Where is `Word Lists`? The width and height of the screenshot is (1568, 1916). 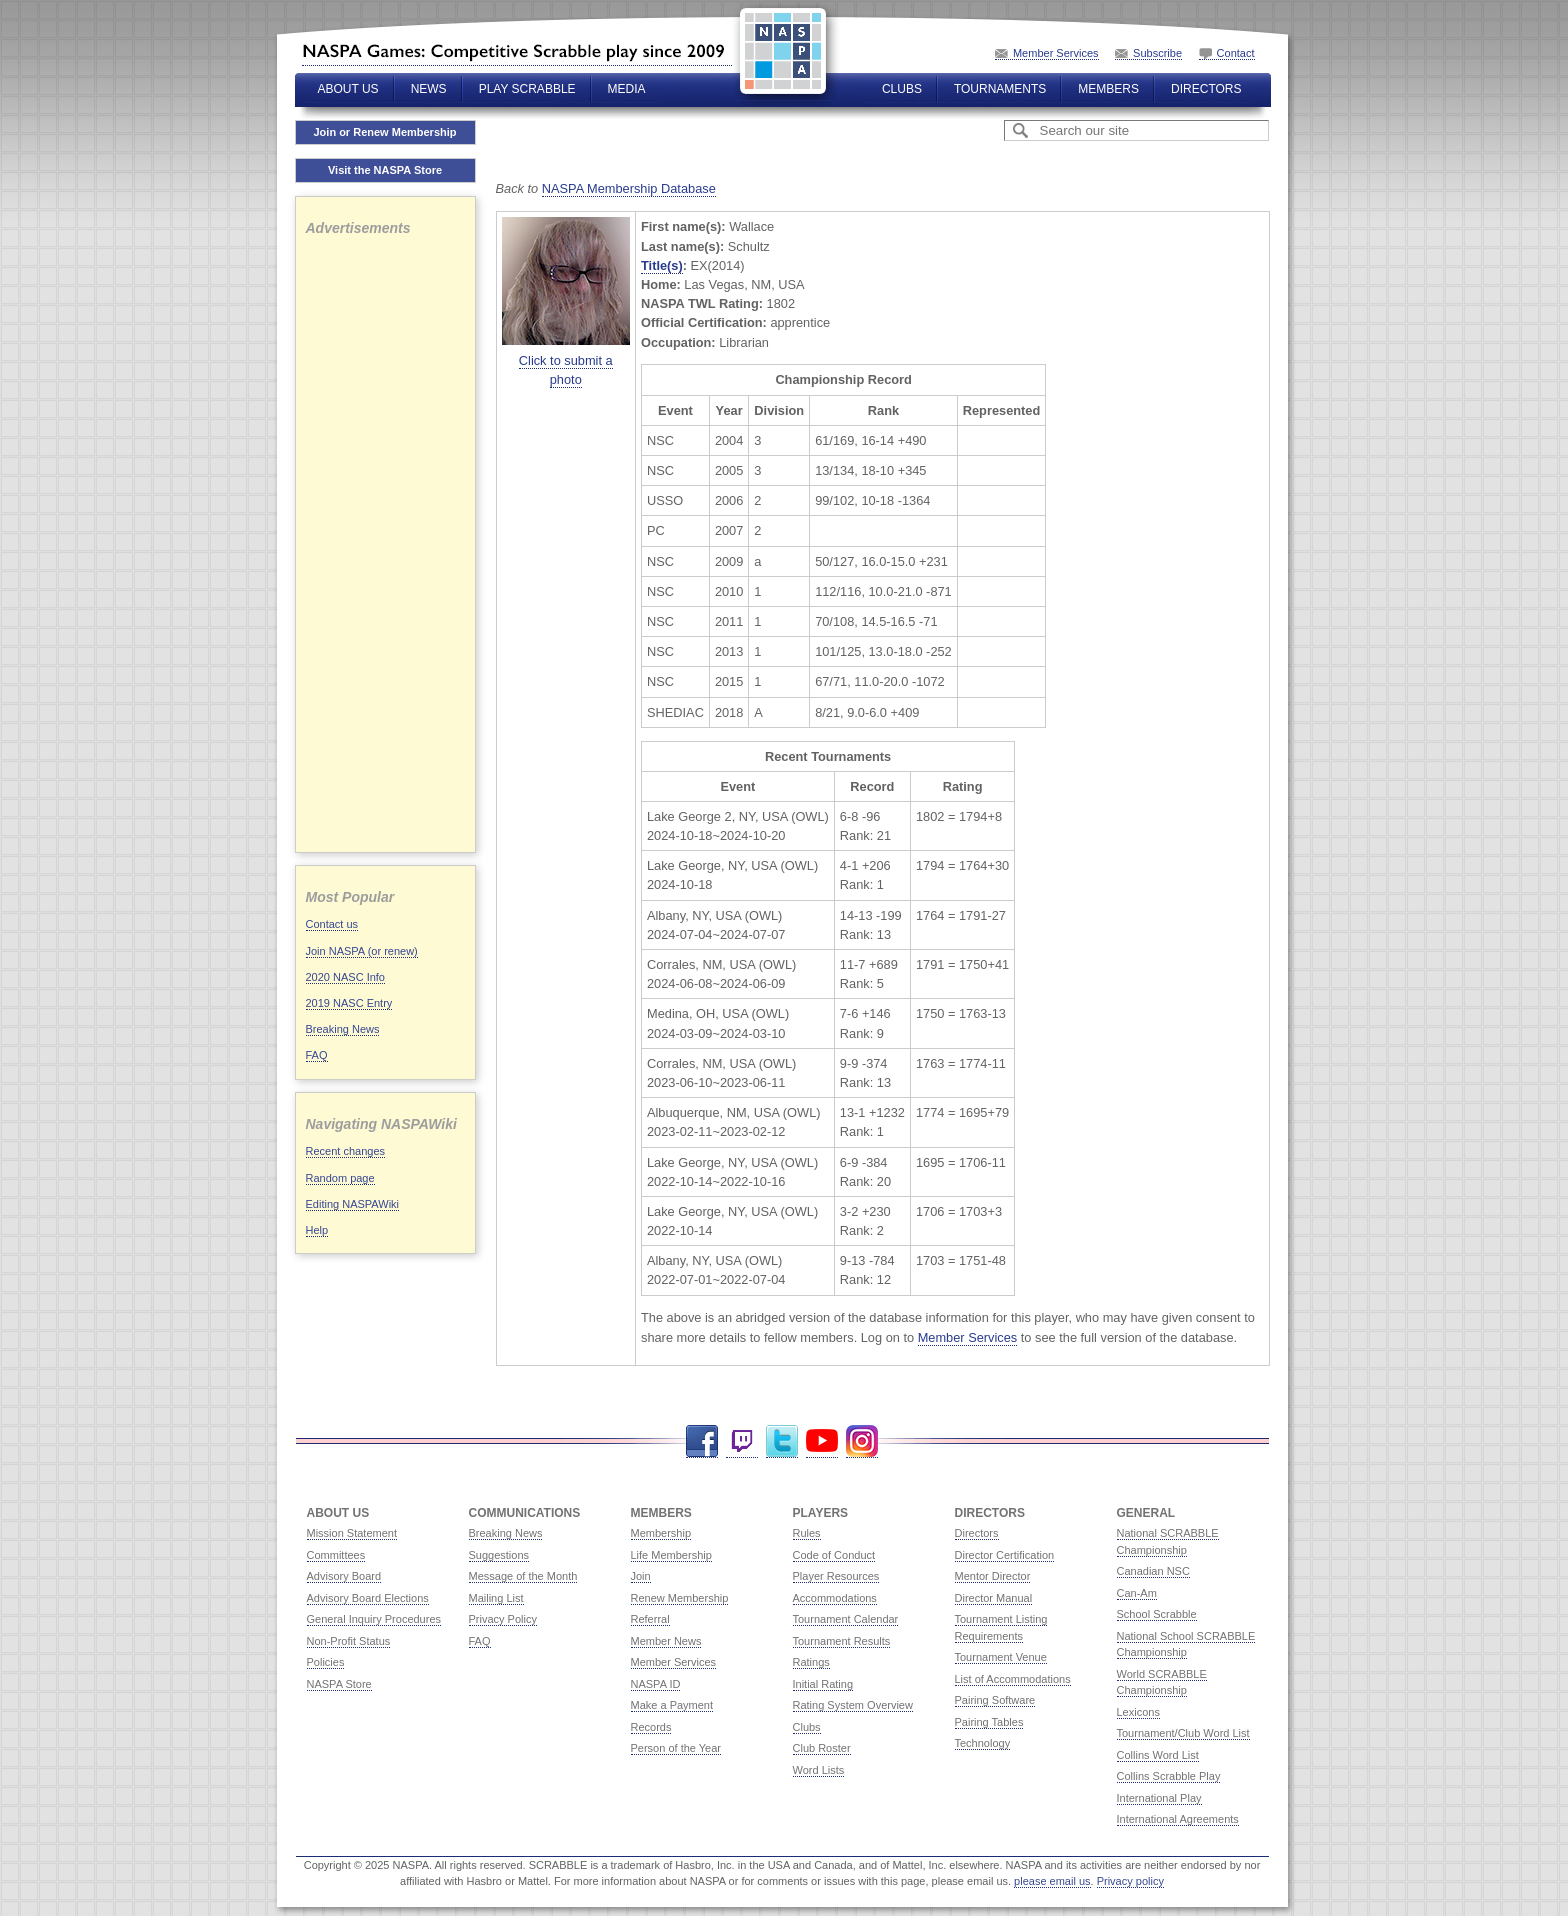 Word Lists is located at coordinates (819, 1770).